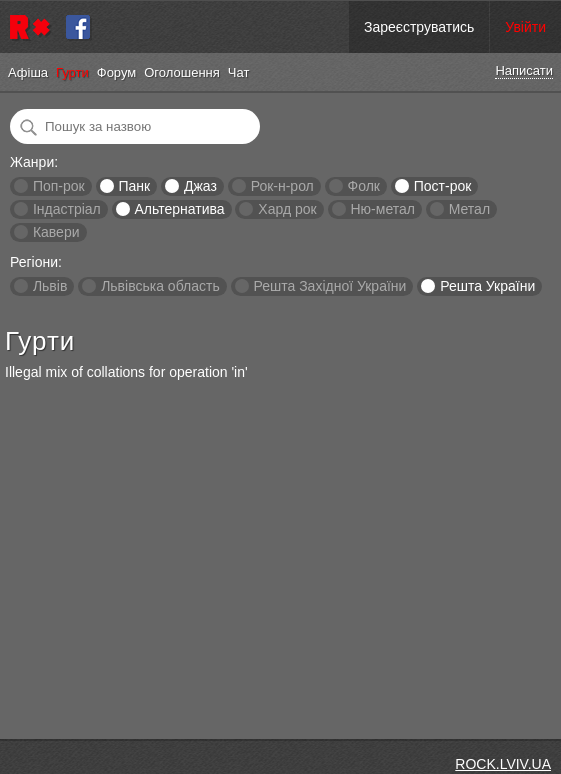 The height and width of the screenshot is (774, 561). What do you see at coordinates (56, 232) in the screenshot?
I see `Кавери` at bounding box center [56, 232].